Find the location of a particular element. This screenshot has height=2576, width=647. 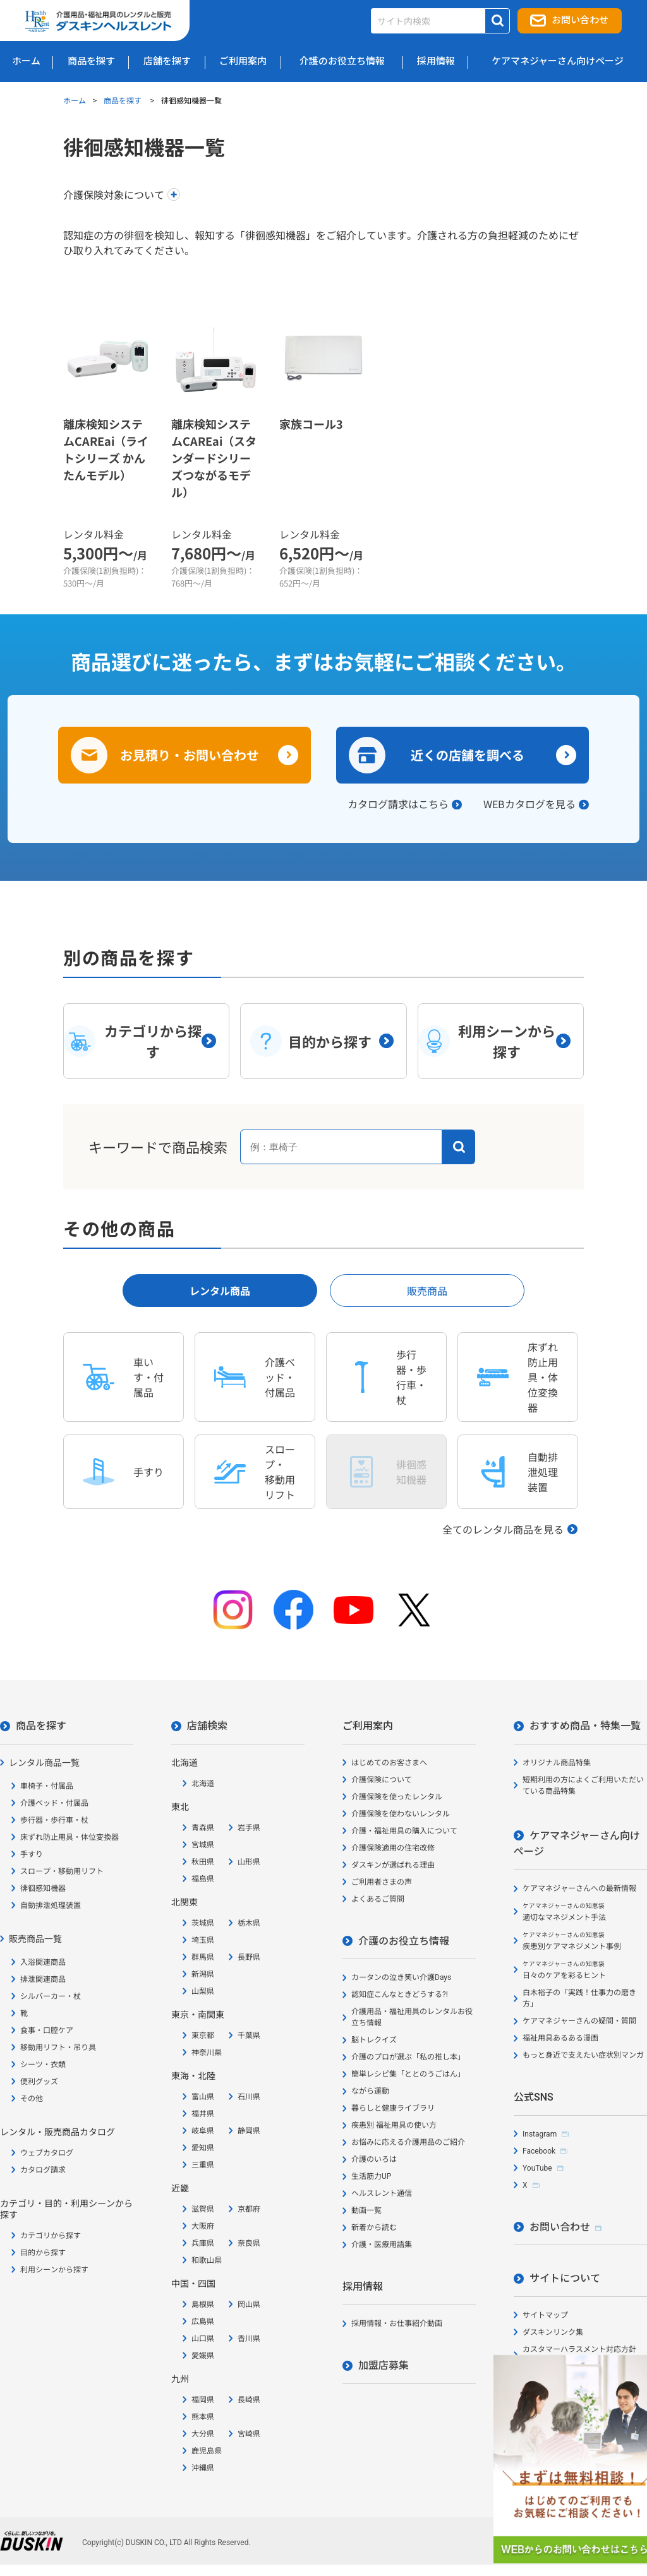

福島県 is located at coordinates (202, 1879).